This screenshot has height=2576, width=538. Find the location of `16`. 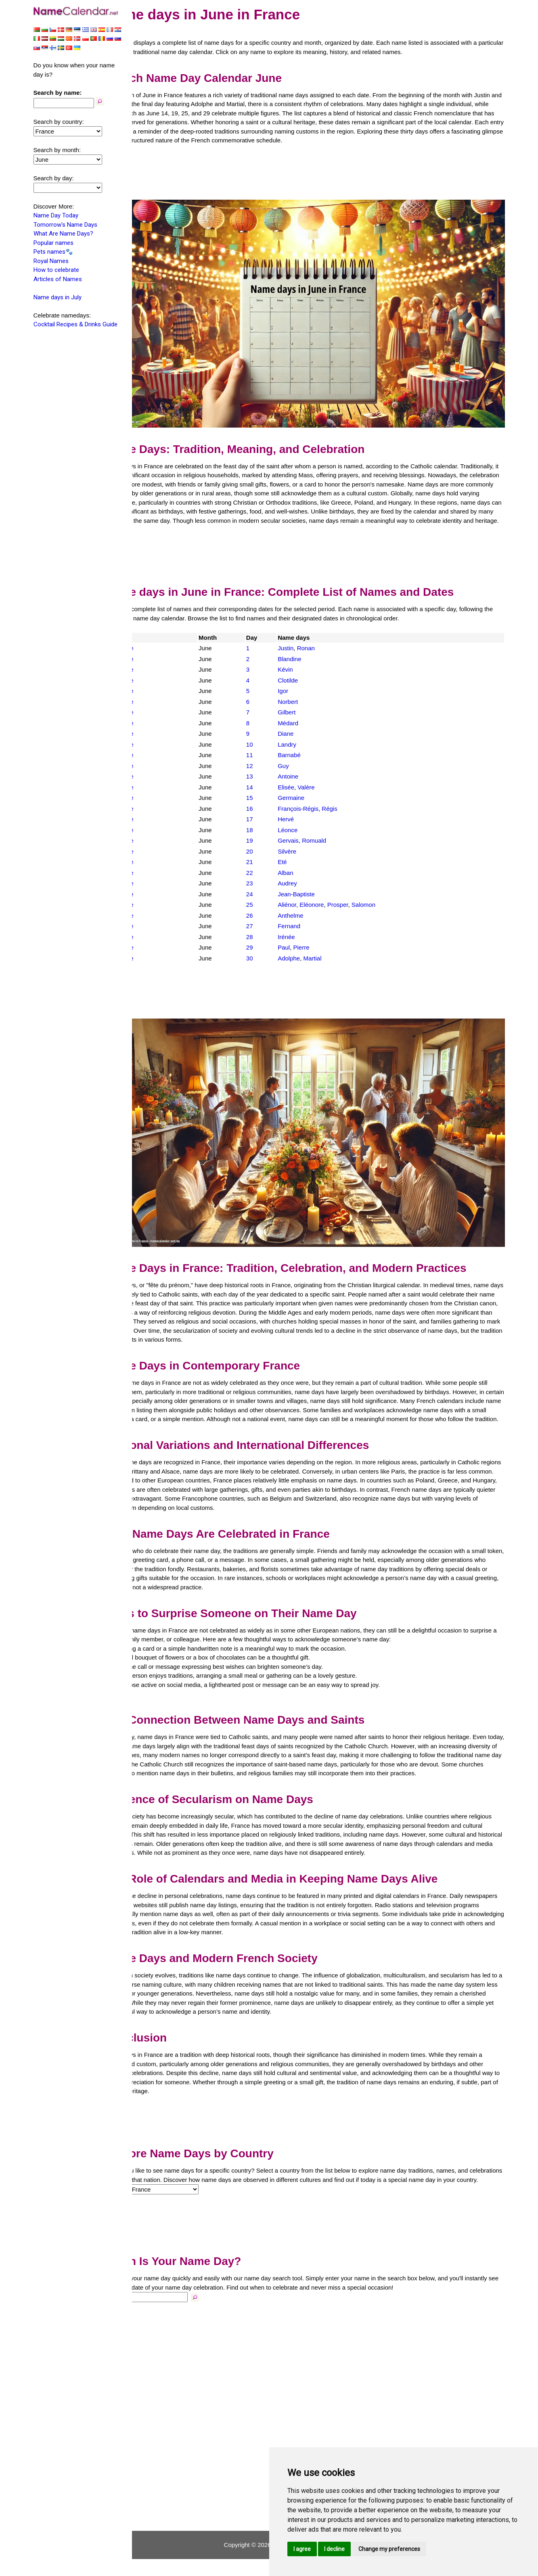

16 is located at coordinates (271, 807).